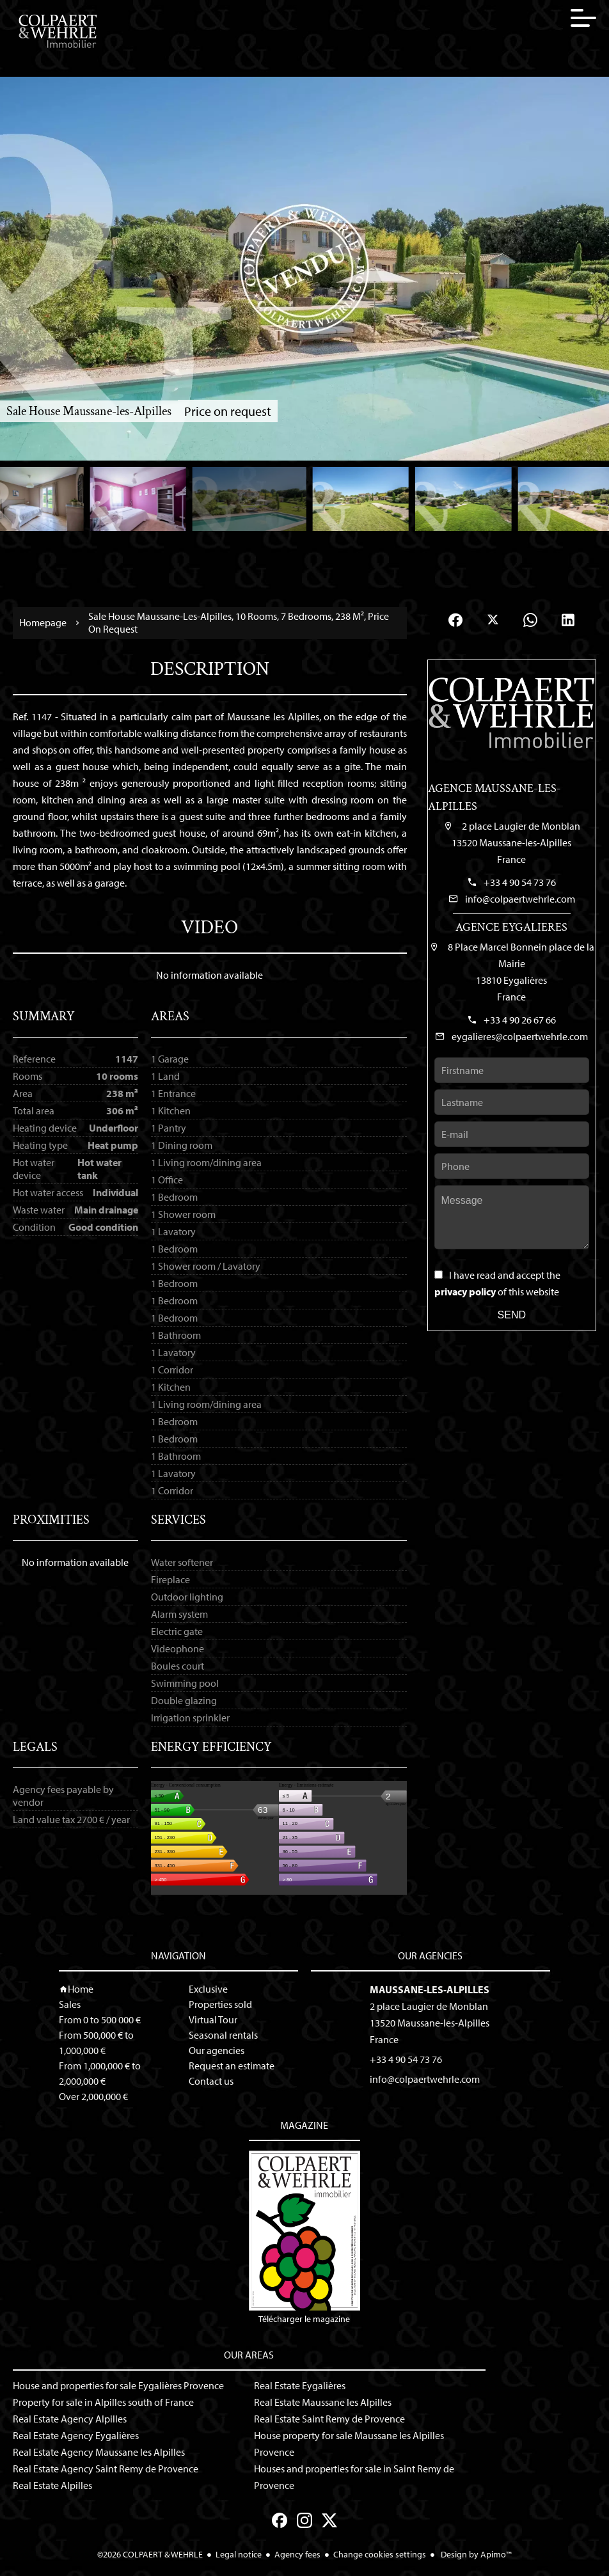 The image size is (609, 2576). Describe the element at coordinates (238, 622) in the screenshot. I see `Sale house Maussane-les-Alpilles, 10 rooms, 7 bedrooms, 238 m², Price on request` at that location.